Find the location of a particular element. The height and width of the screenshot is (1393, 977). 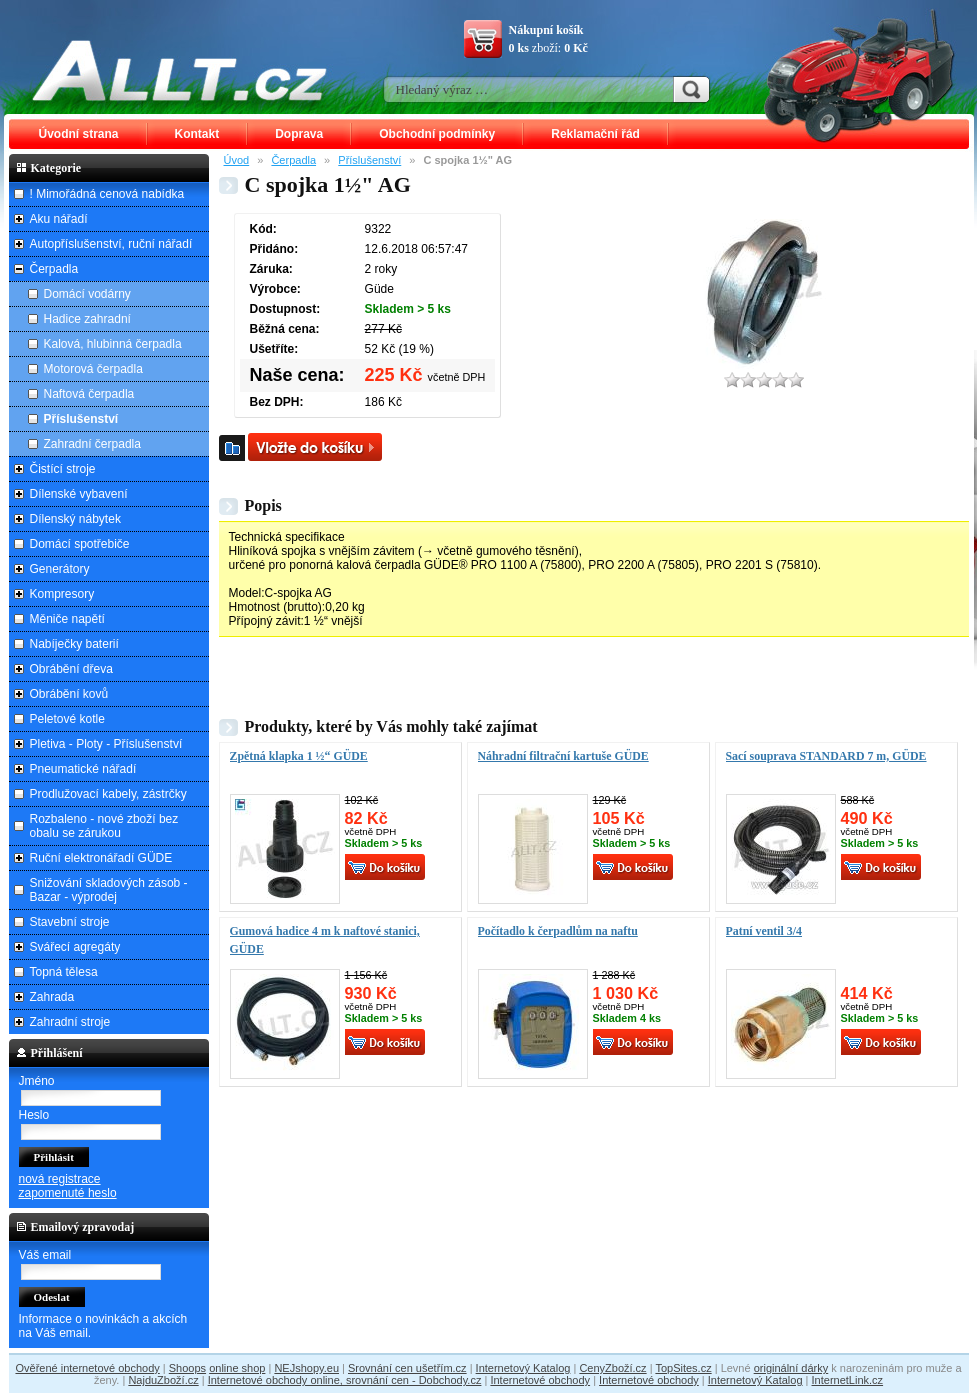

Náhradní filtrační kartuše GÜDE is located at coordinates (563, 756).